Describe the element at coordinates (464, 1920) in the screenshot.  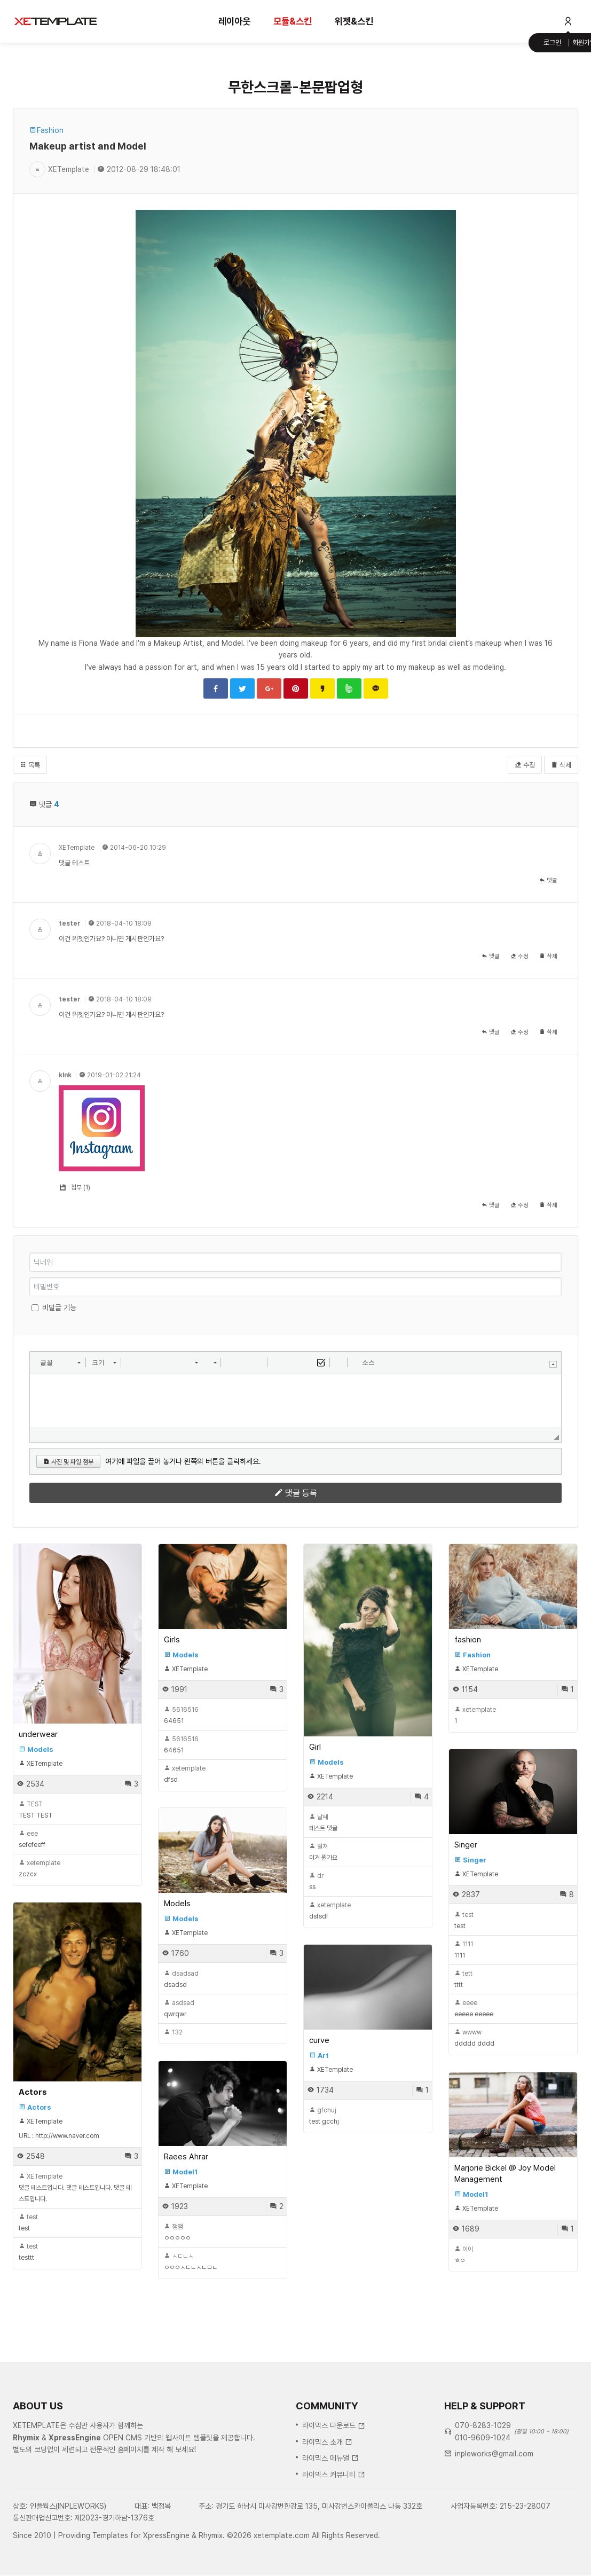
I see `test` at that location.